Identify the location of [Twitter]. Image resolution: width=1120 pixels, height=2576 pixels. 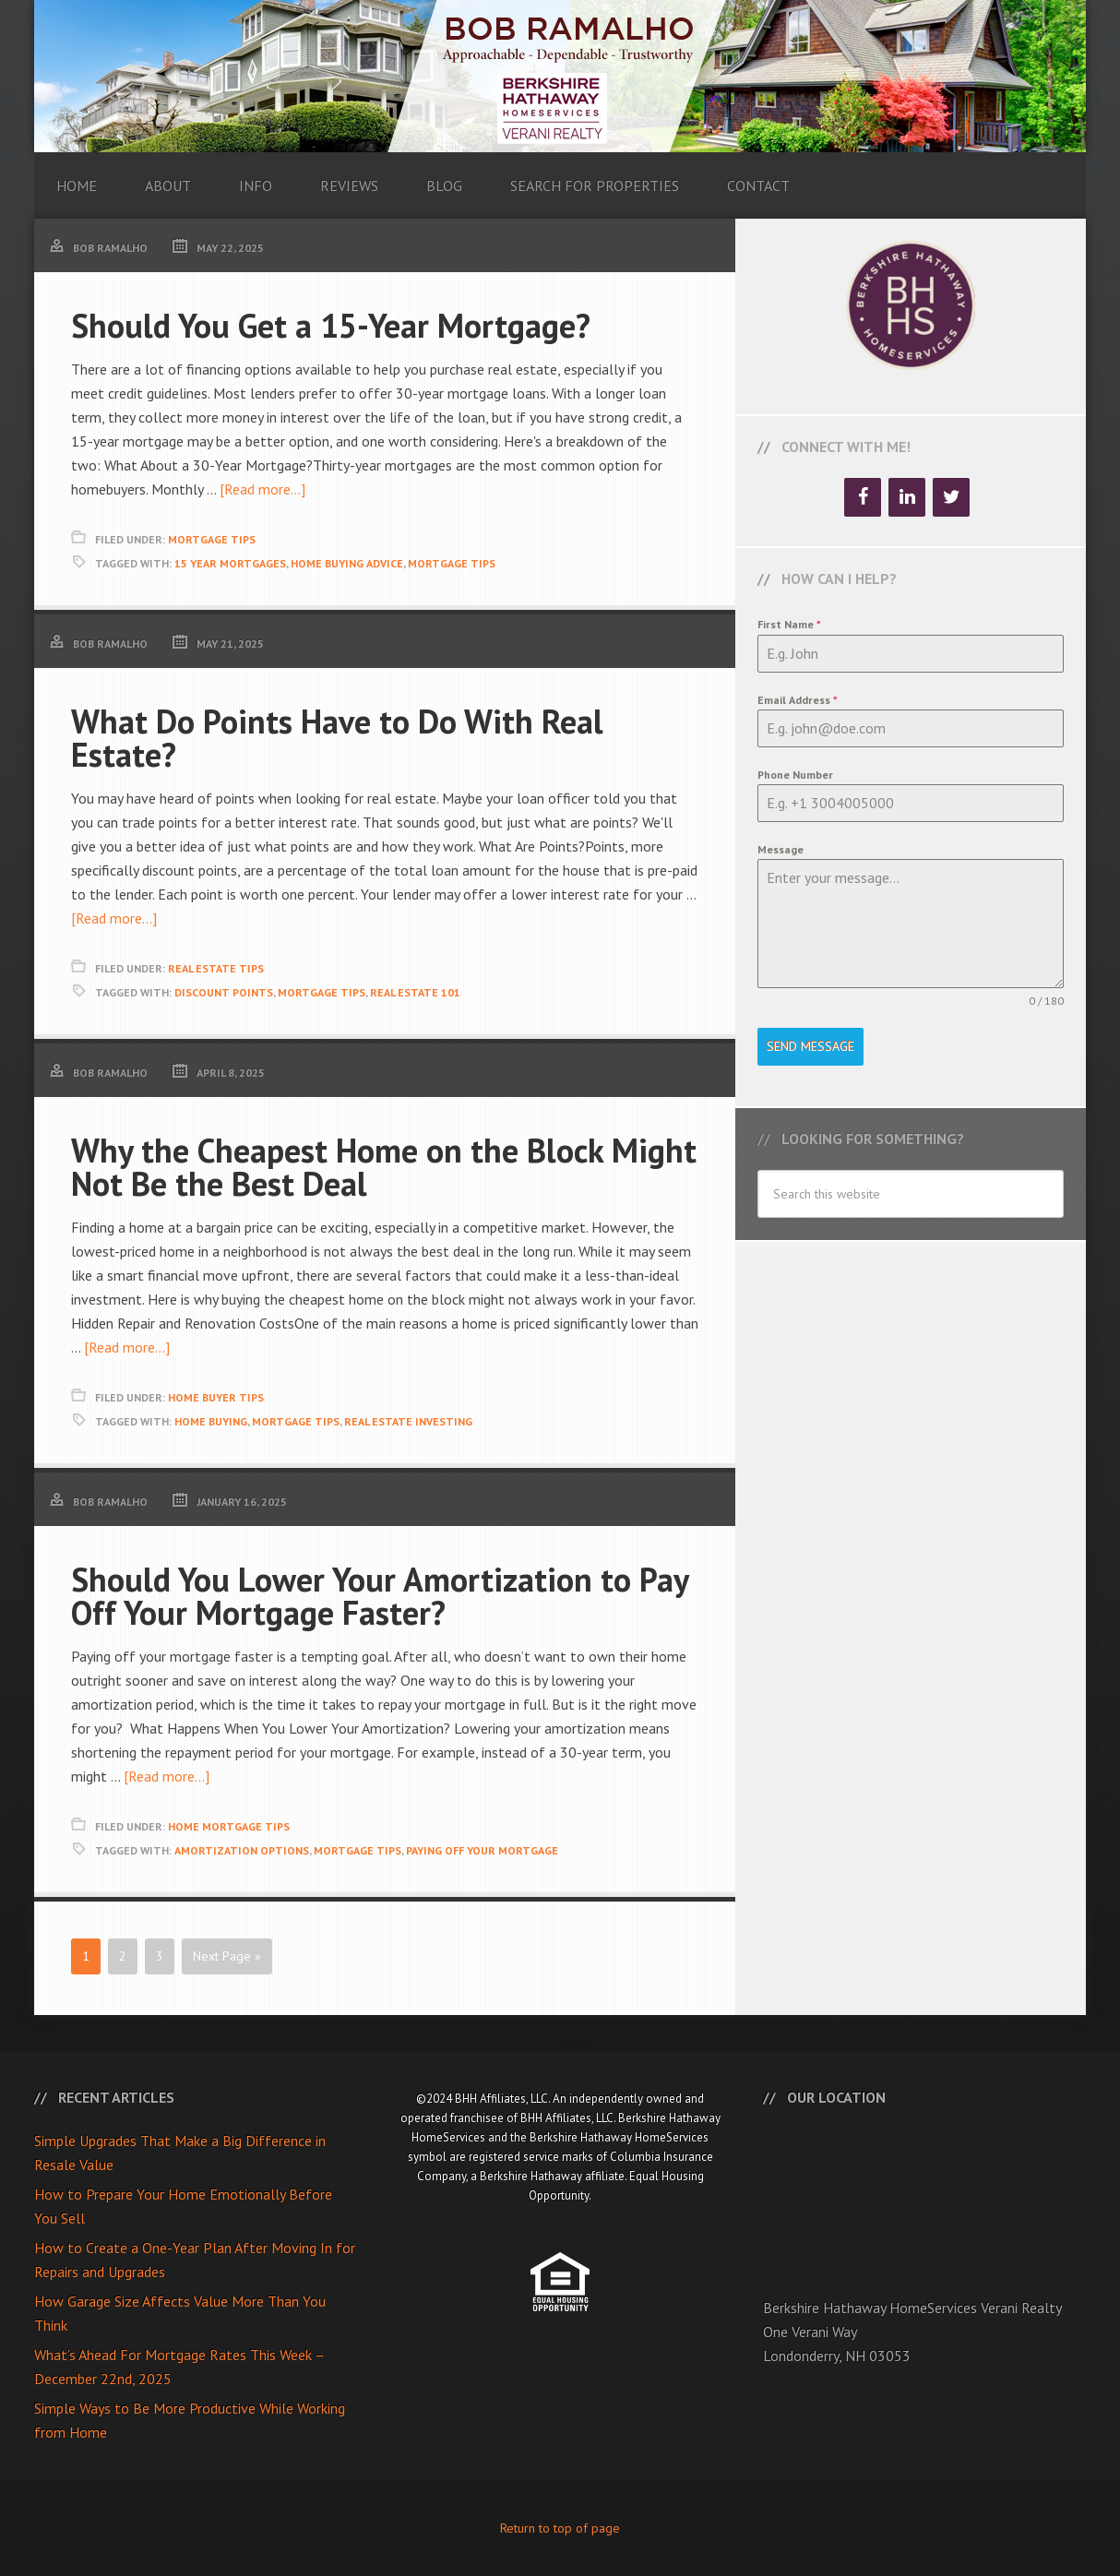
(951, 497).